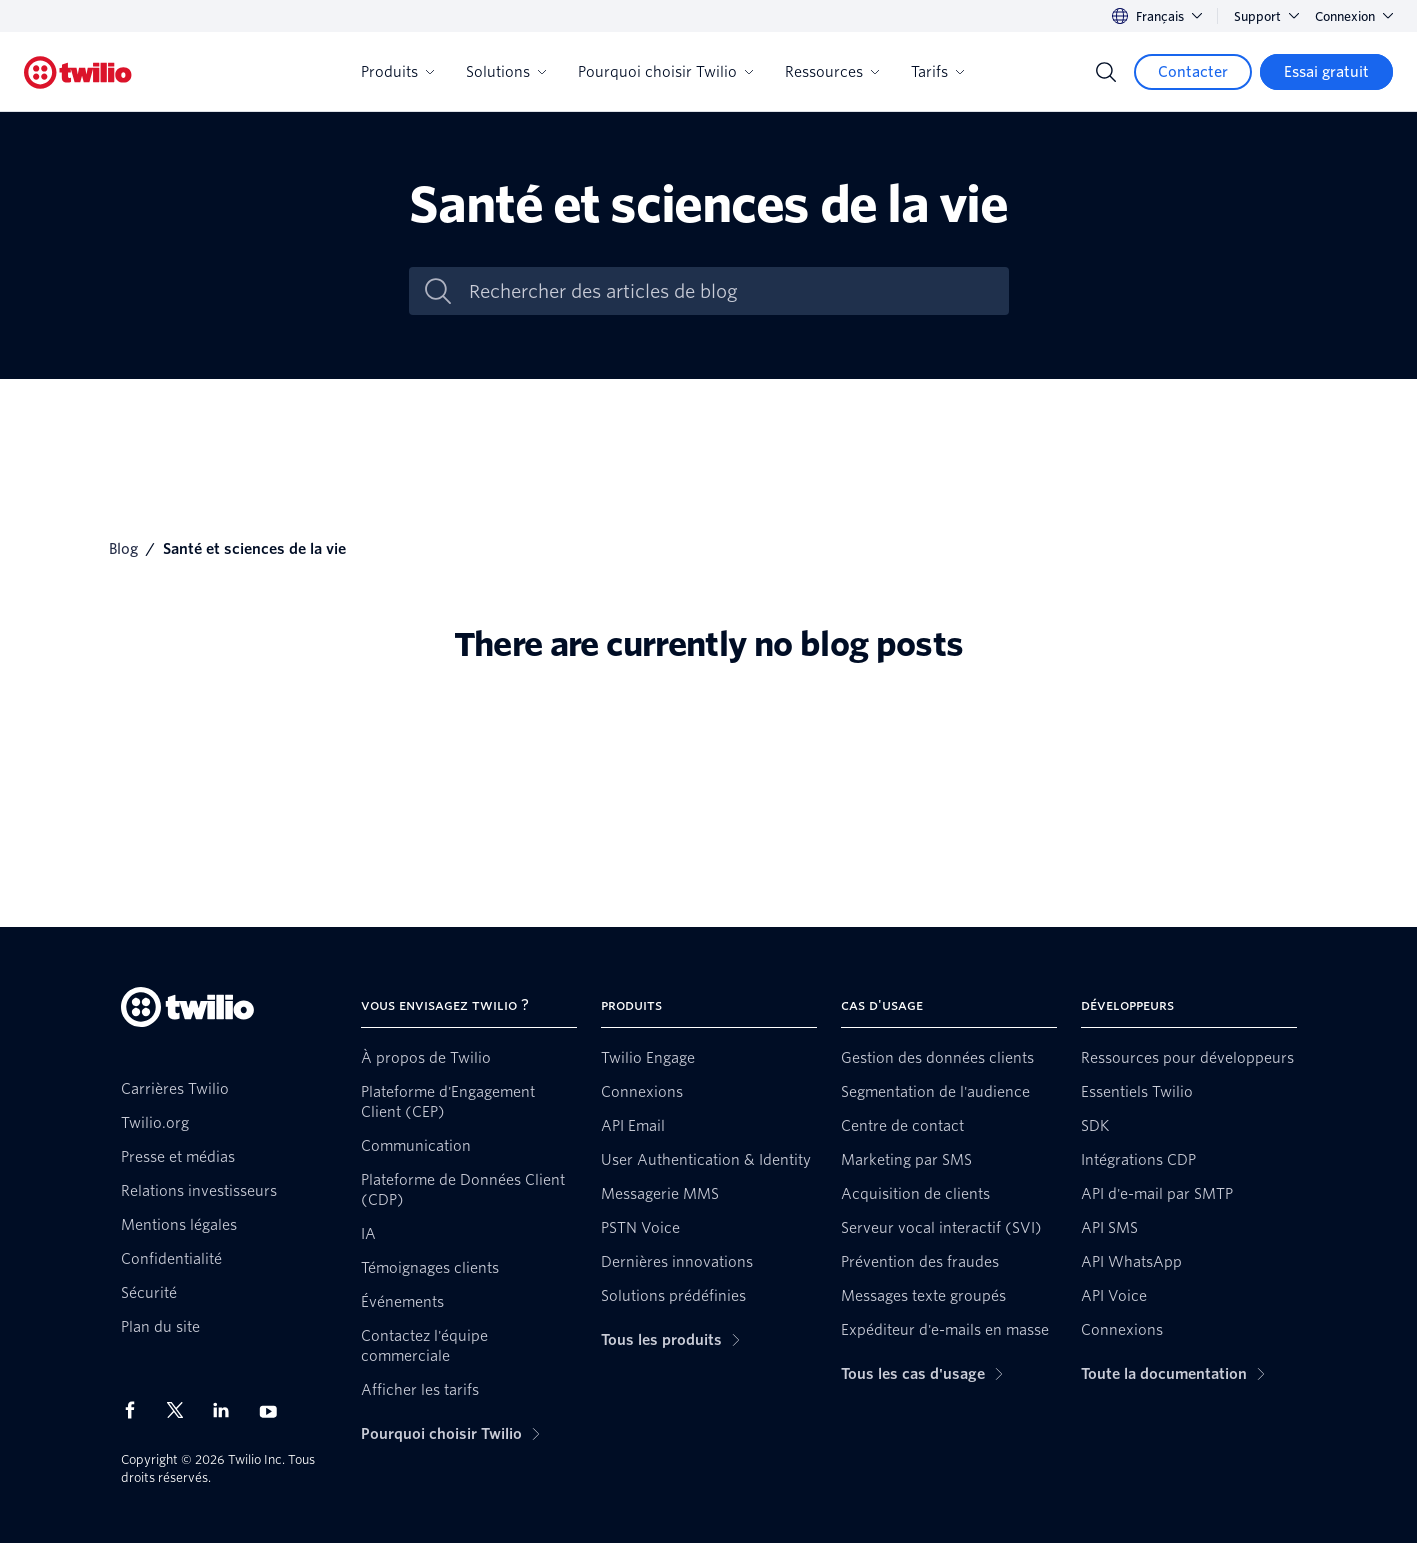 The width and height of the screenshot is (1417, 1543). What do you see at coordinates (937, 72) in the screenshot?
I see `Tarifs` at bounding box center [937, 72].